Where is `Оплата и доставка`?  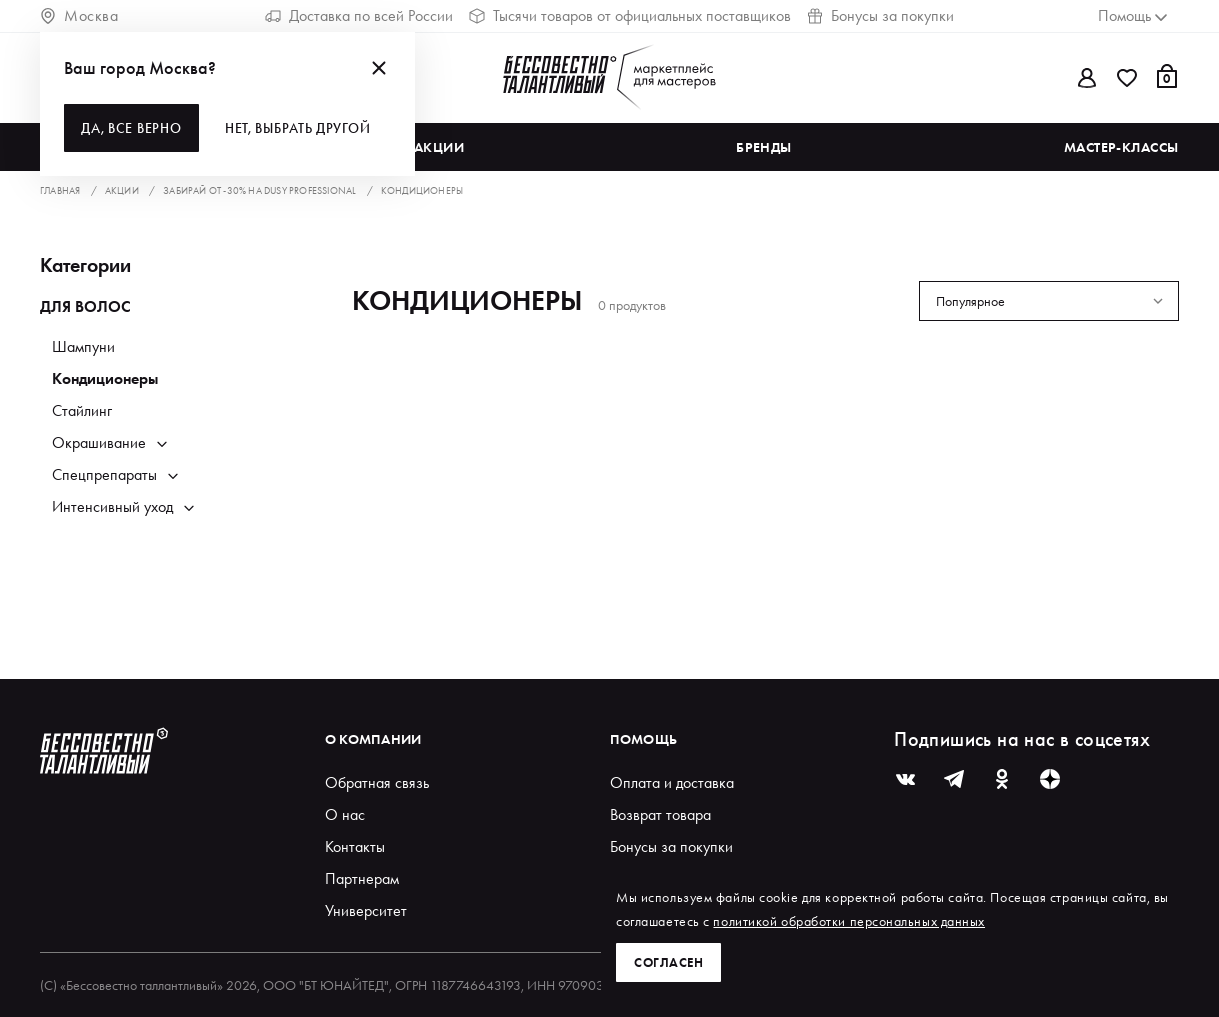 Оплата и доставка is located at coordinates (672, 782).